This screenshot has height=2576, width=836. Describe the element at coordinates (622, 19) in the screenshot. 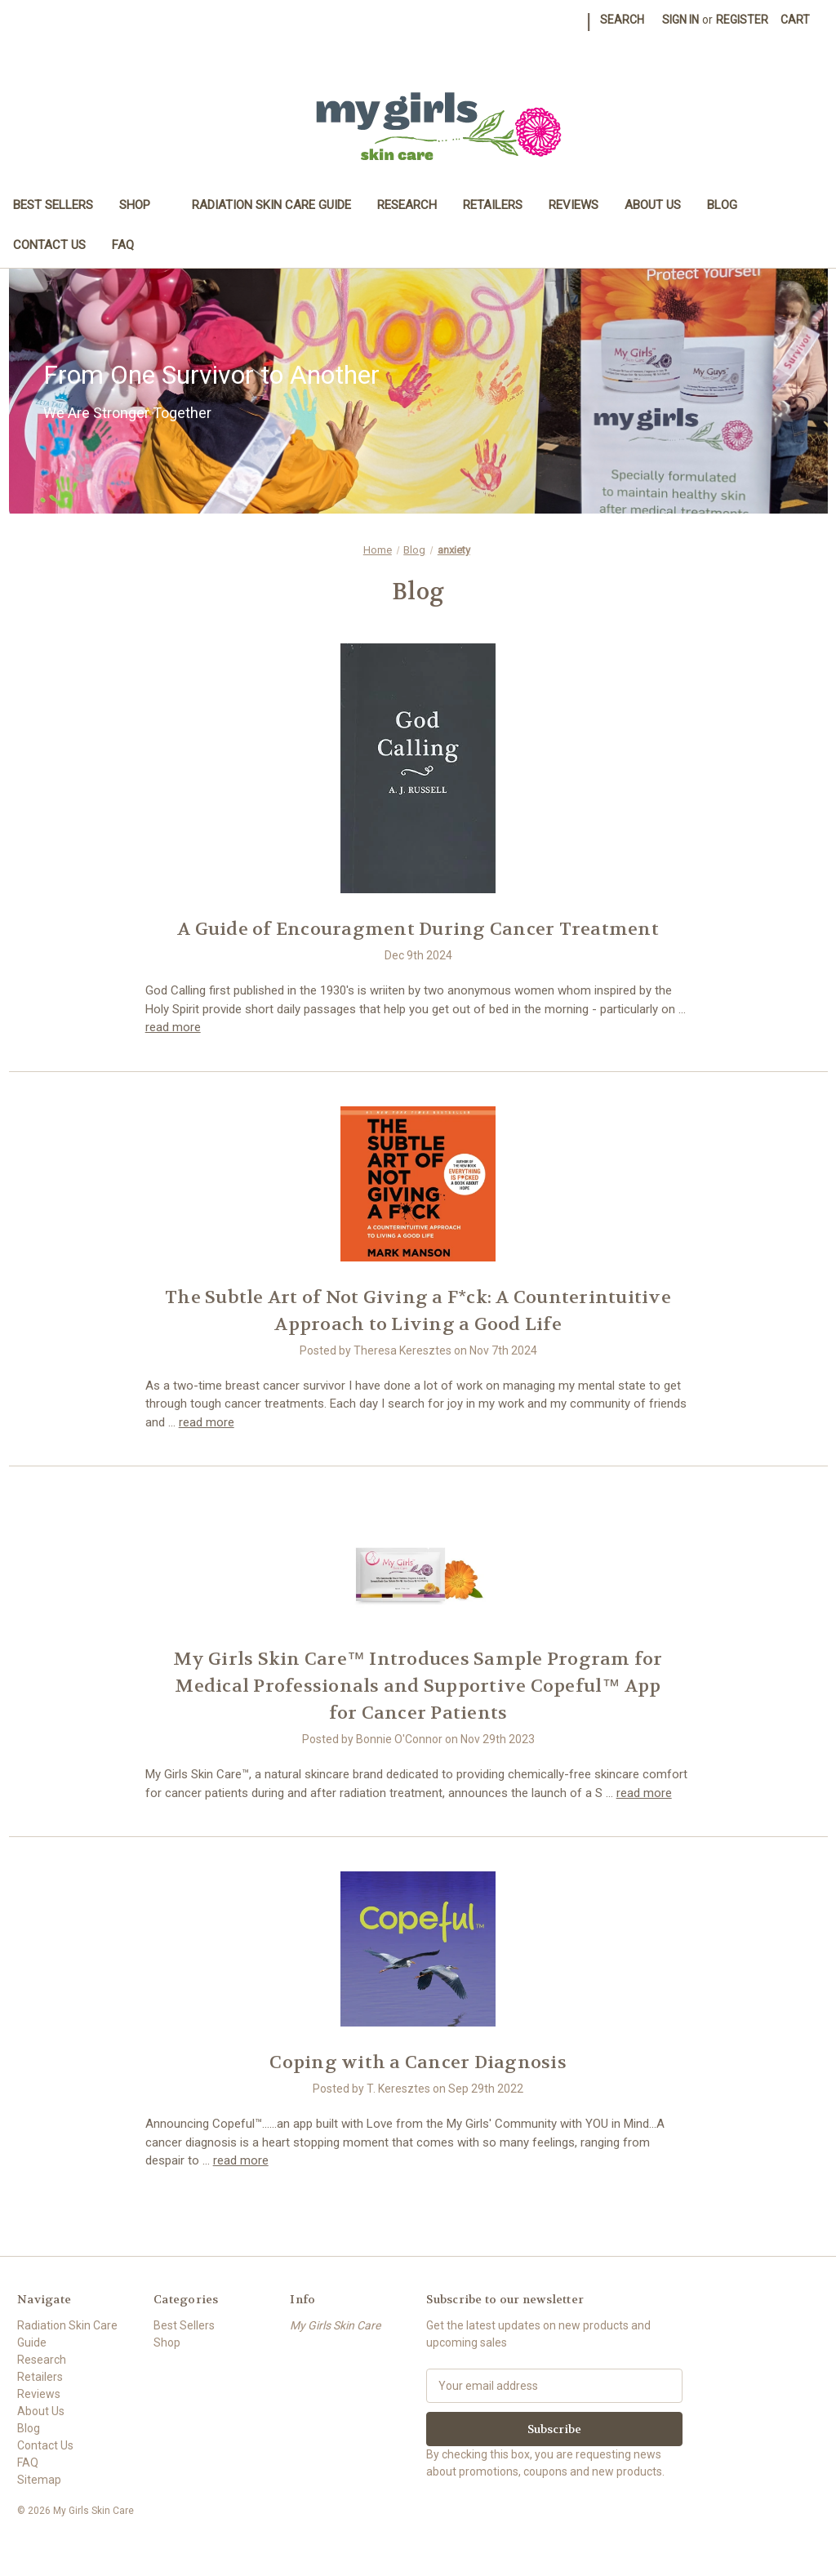

I see `Search` at that location.